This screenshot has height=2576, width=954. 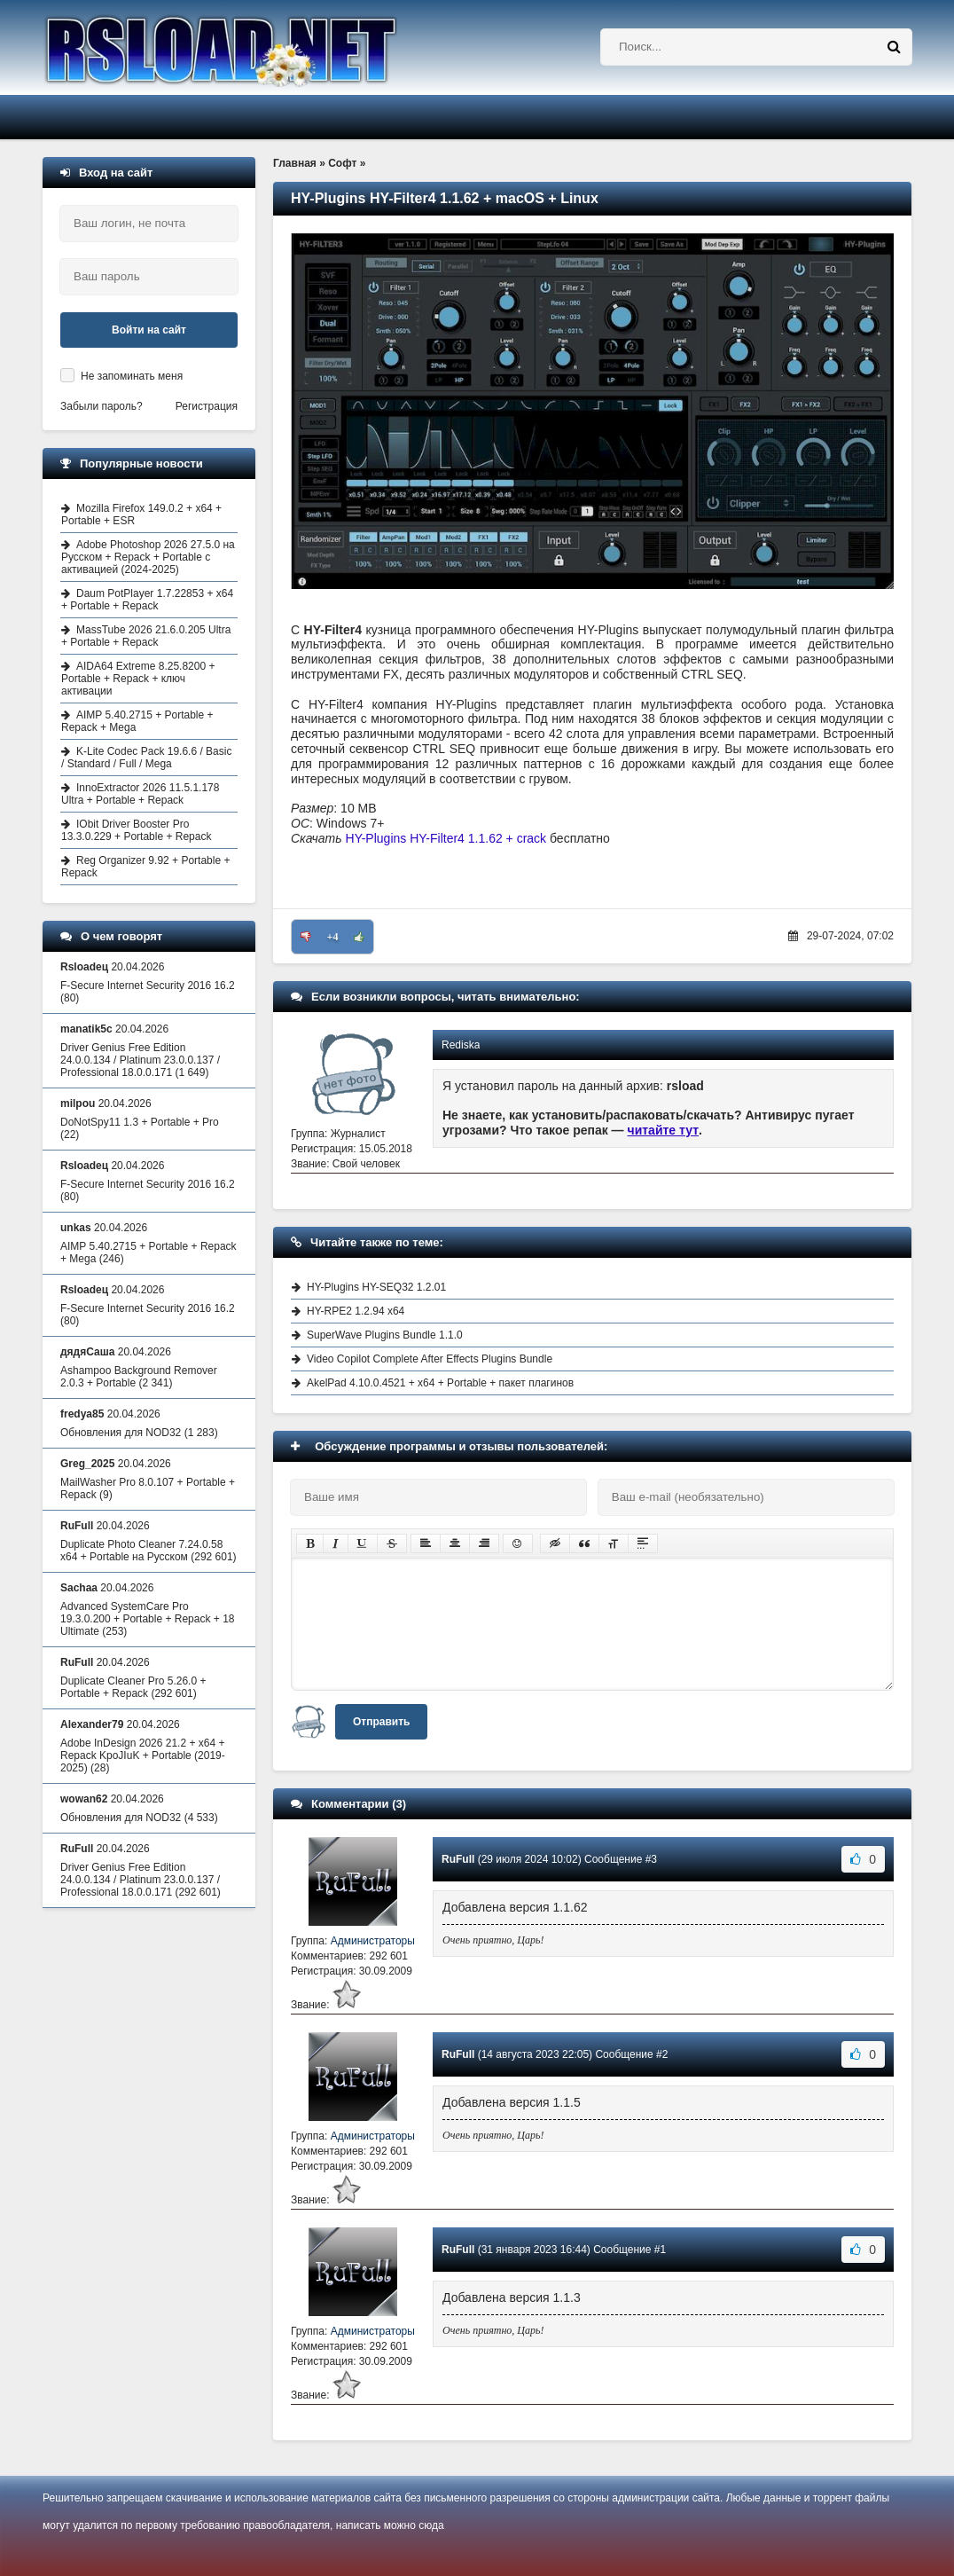 I want to click on Adobe Photoshop 2026 27.5.0 на Русском + Repack + Portable с активацией (2024-2025), so click(x=148, y=557).